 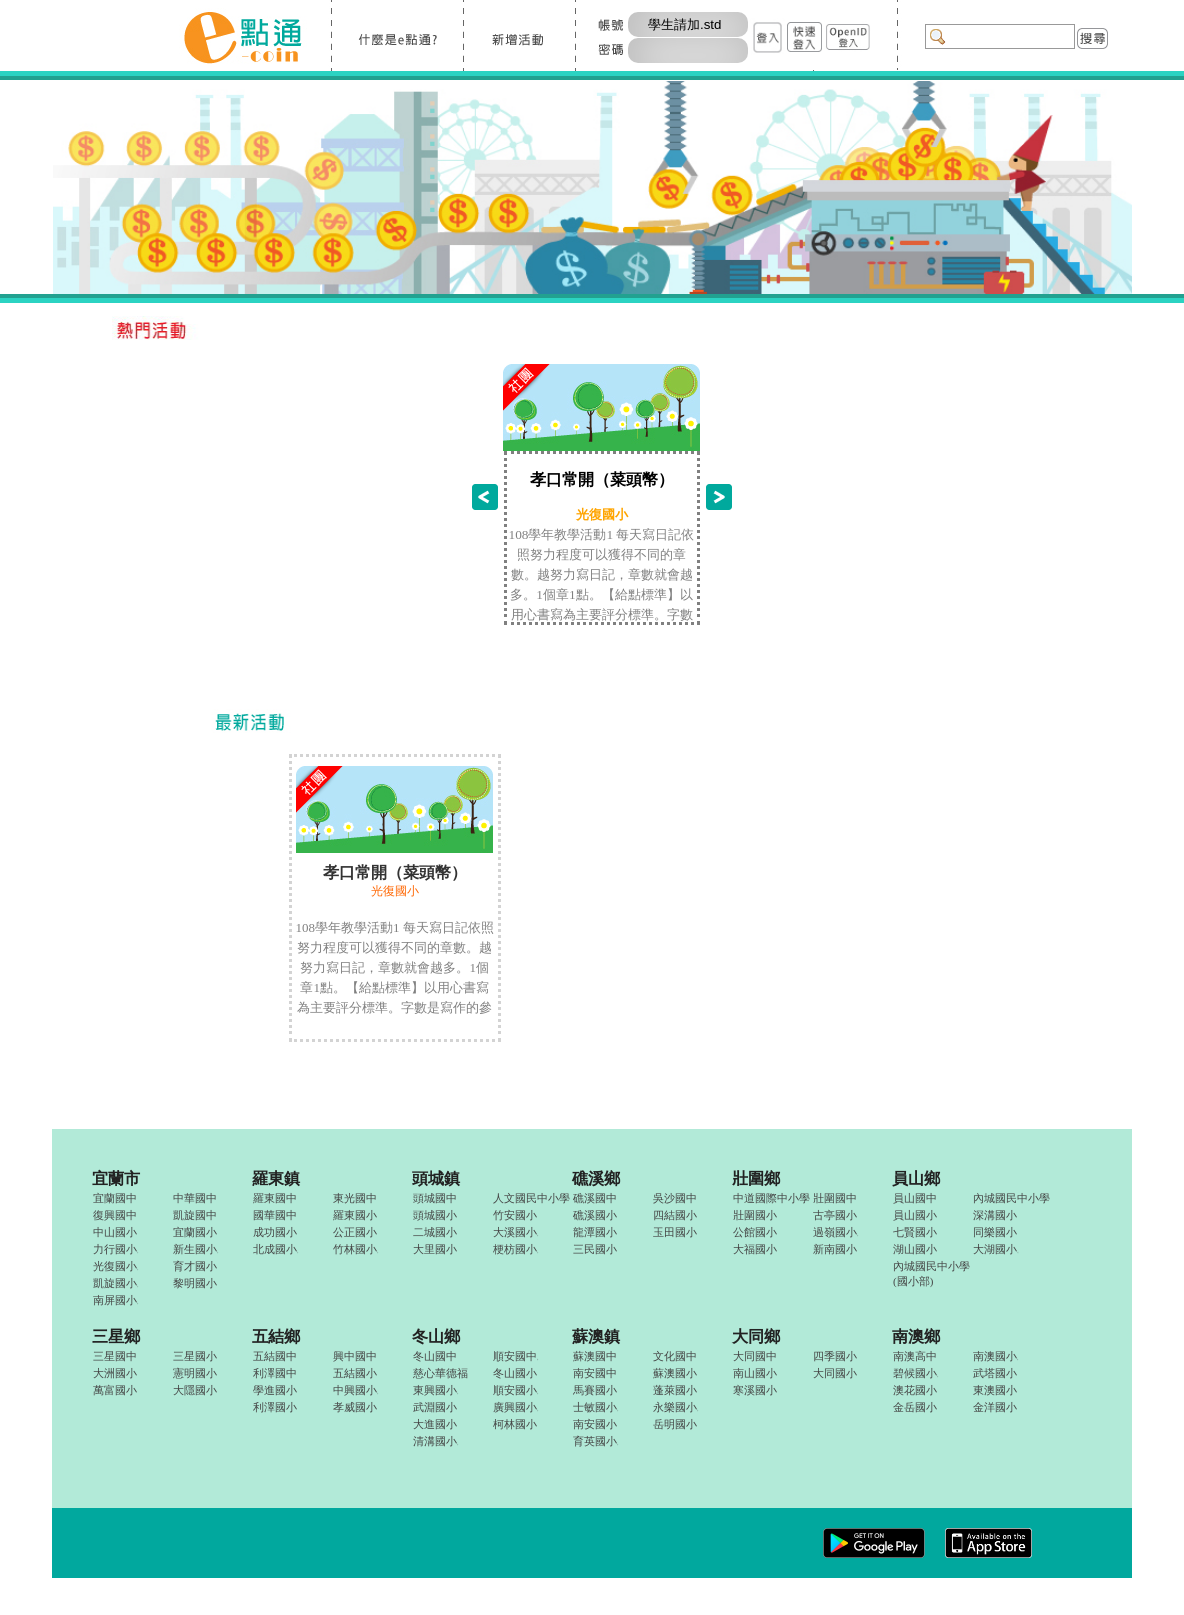 I want to click on 礁溪國小, so click(x=595, y=1215).